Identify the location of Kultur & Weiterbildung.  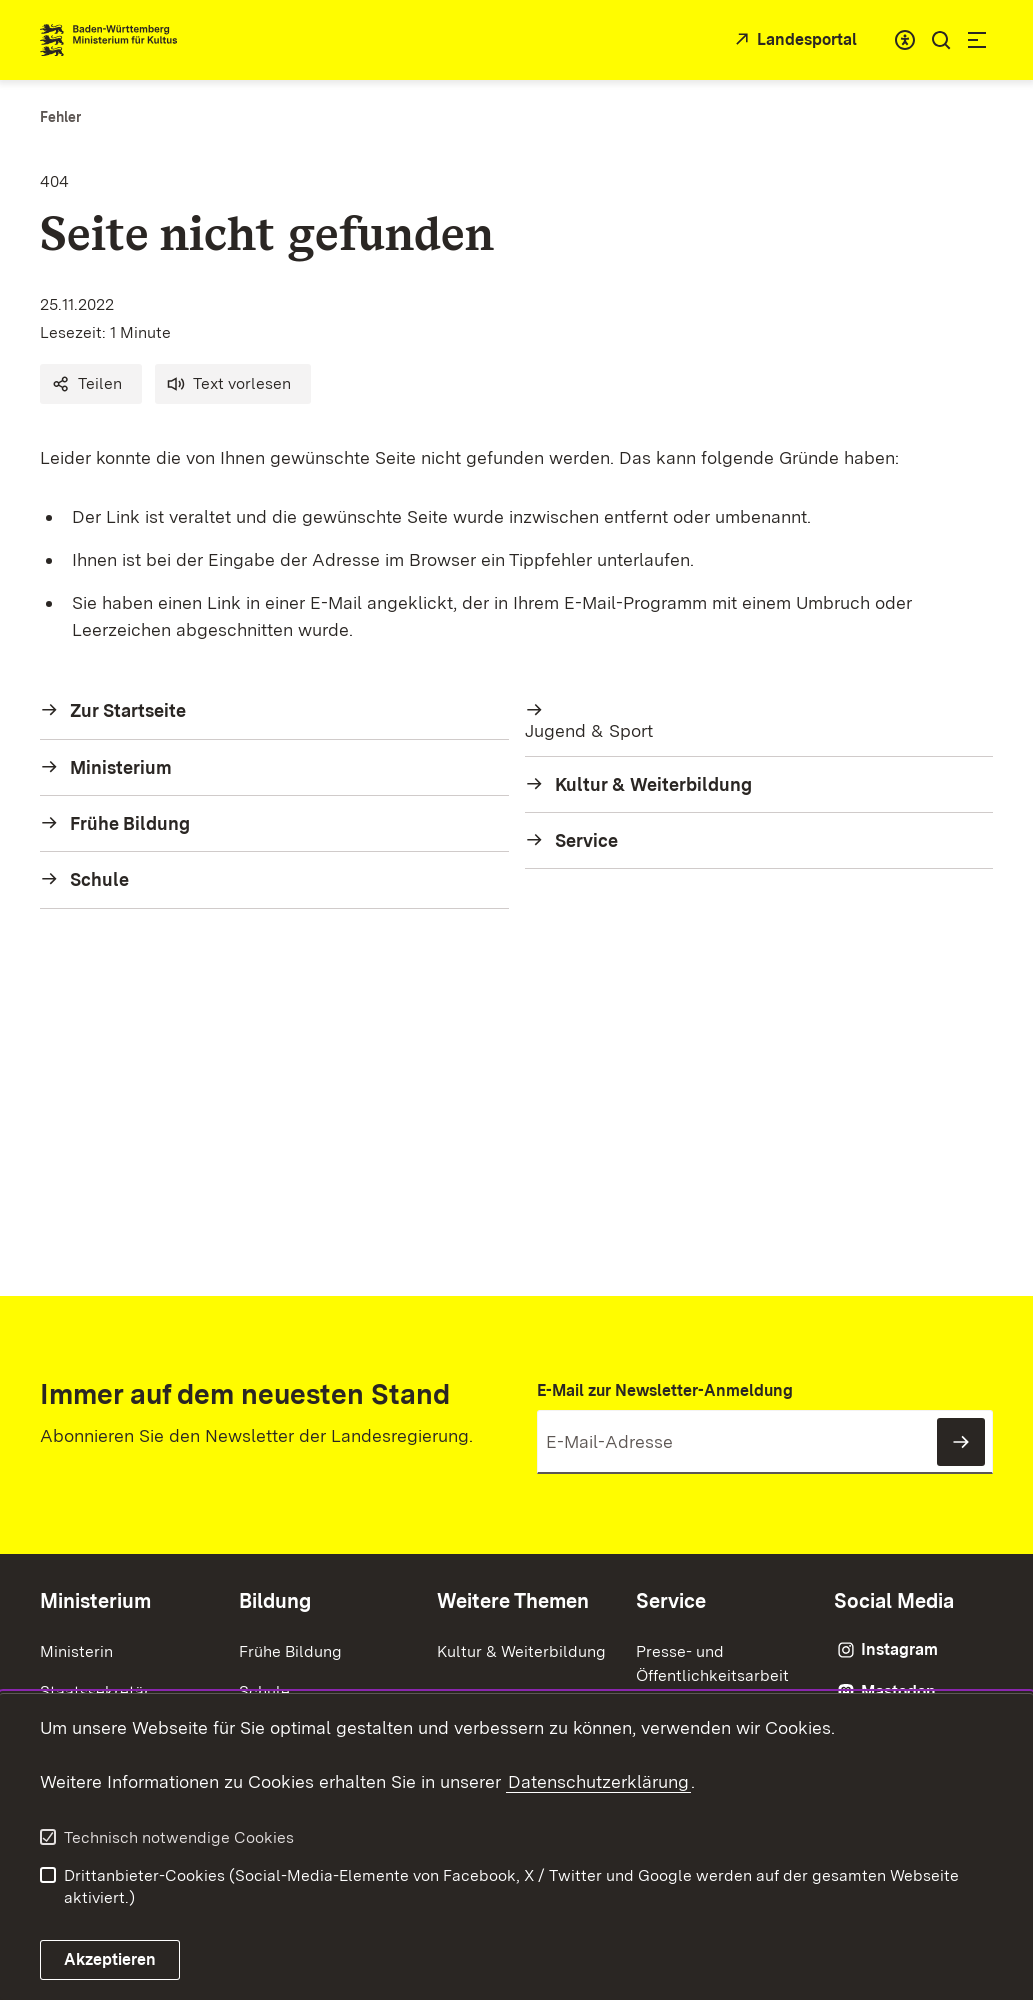
(521, 1651).